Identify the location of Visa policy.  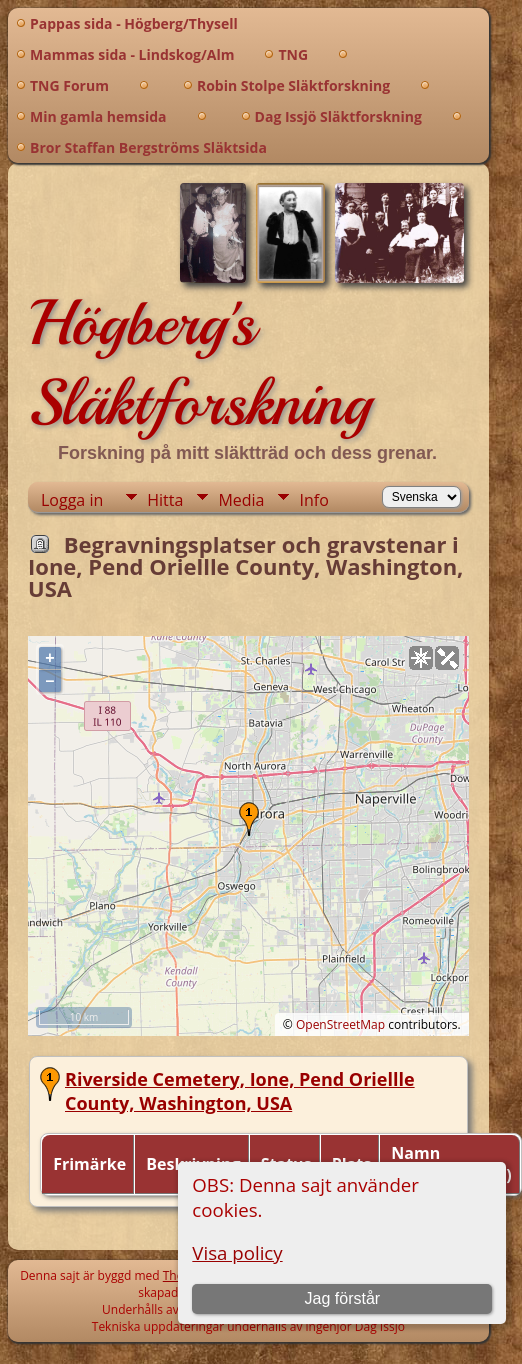
(237, 1252).